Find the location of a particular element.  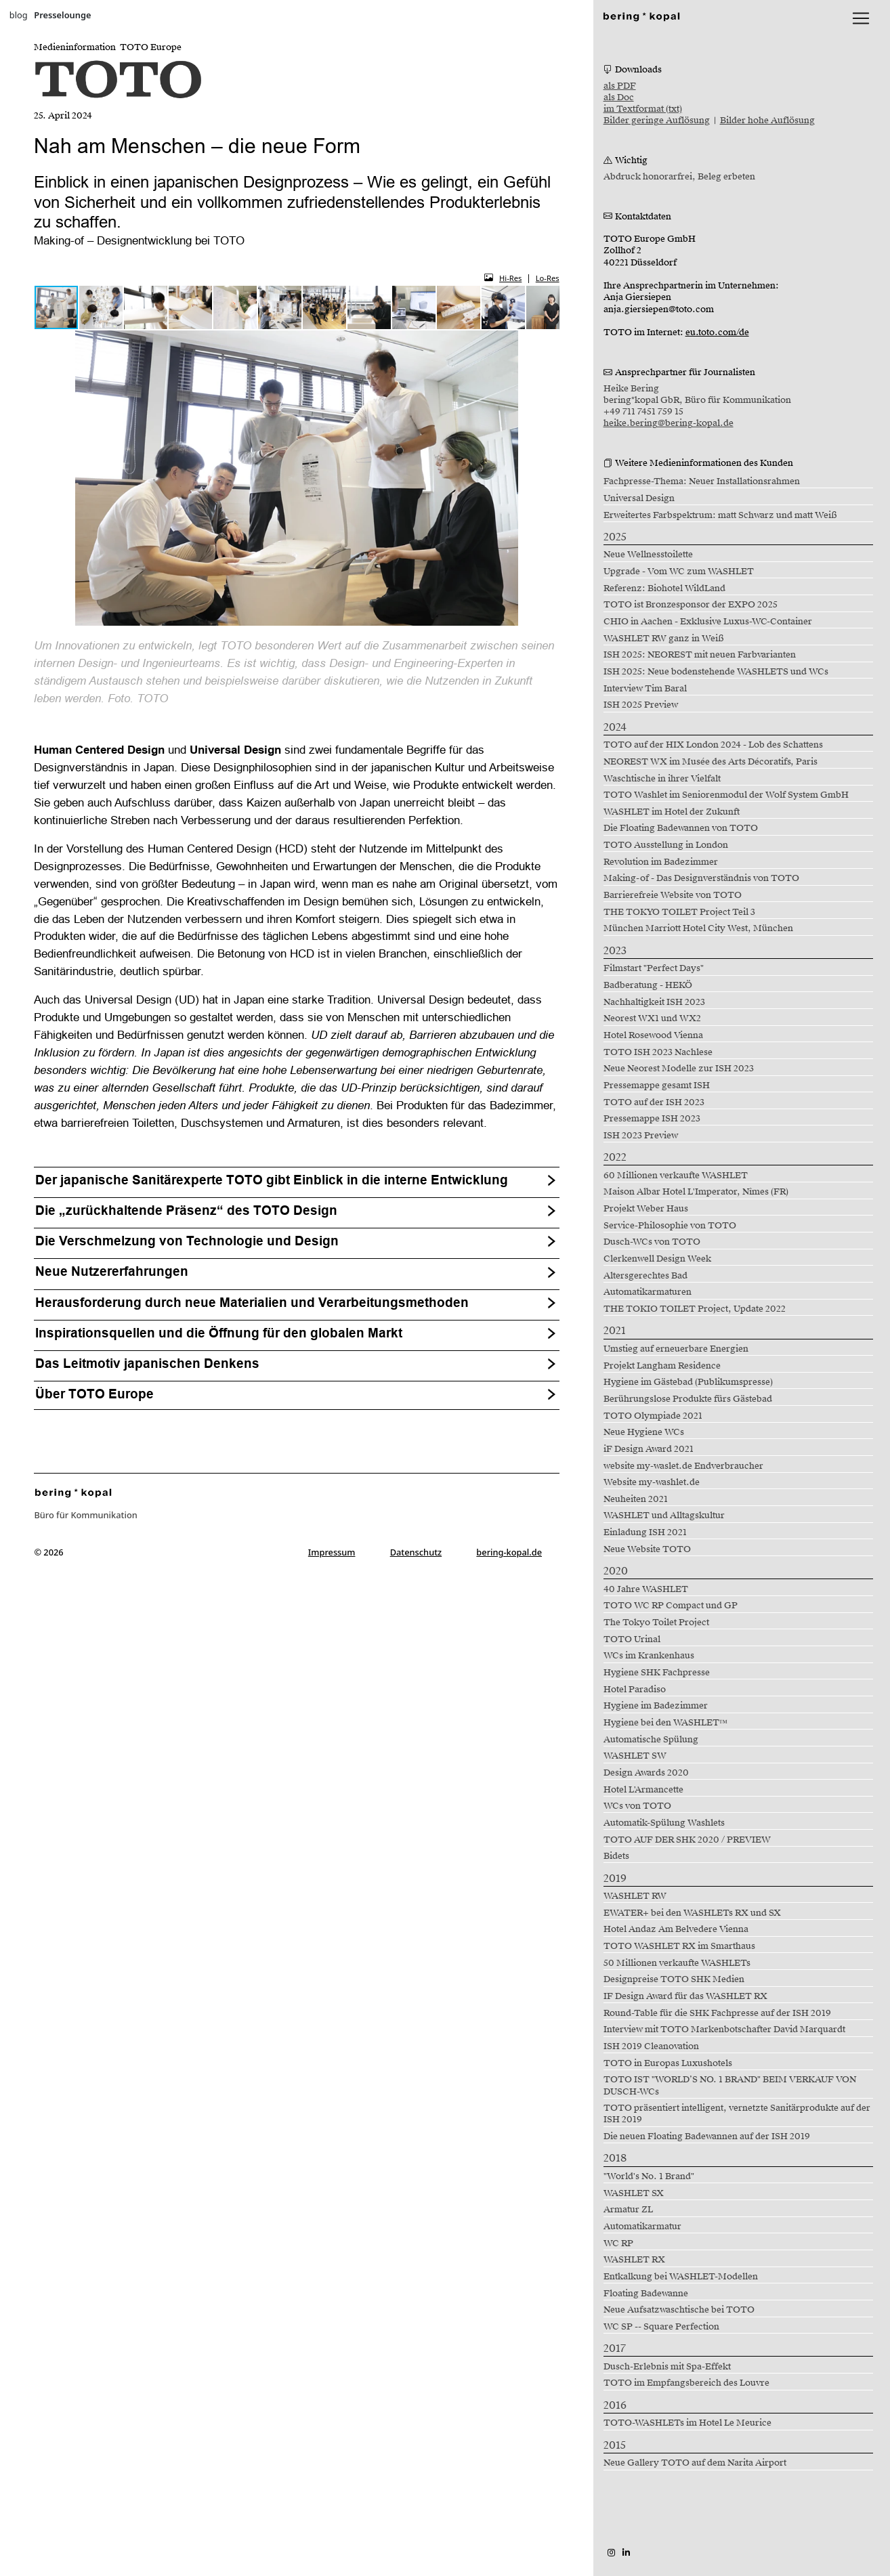

Bilder geringe Auflösung is located at coordinates (656, 120).